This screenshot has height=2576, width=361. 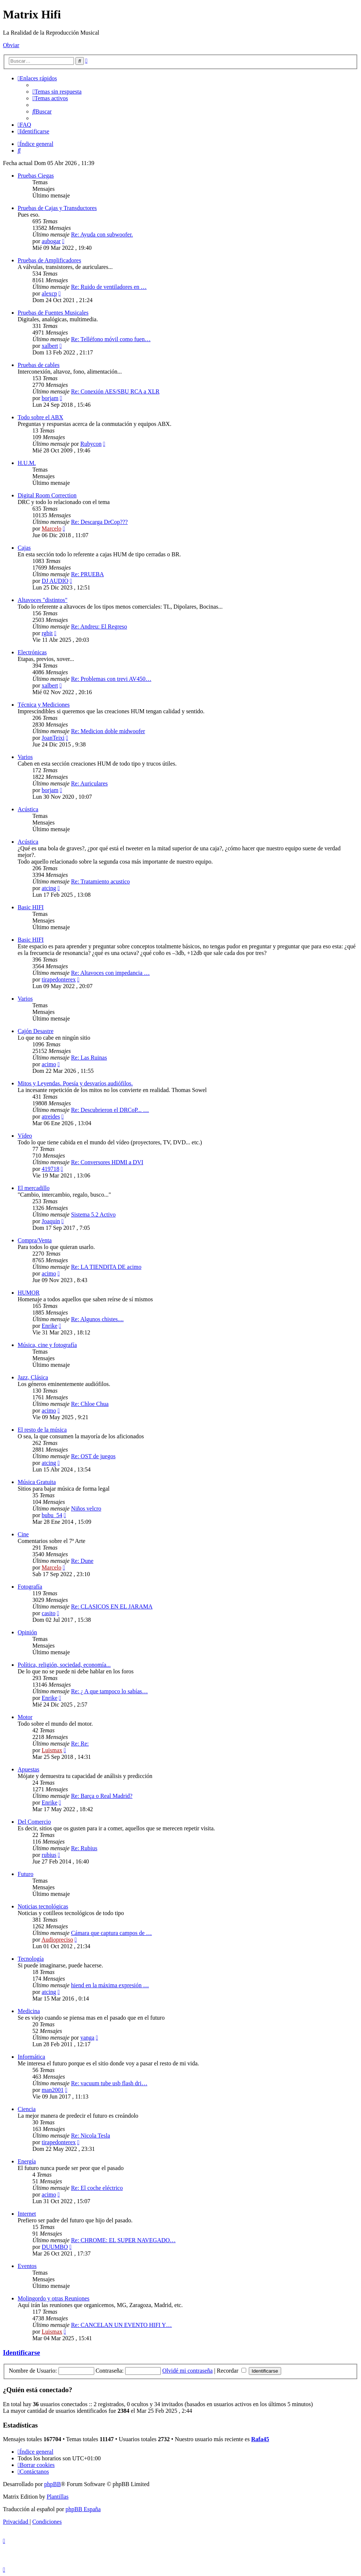 What do you see at coordinates (25, 1874) in the screenshot?
I see `Futuro` at bounding box center [25, 1874].